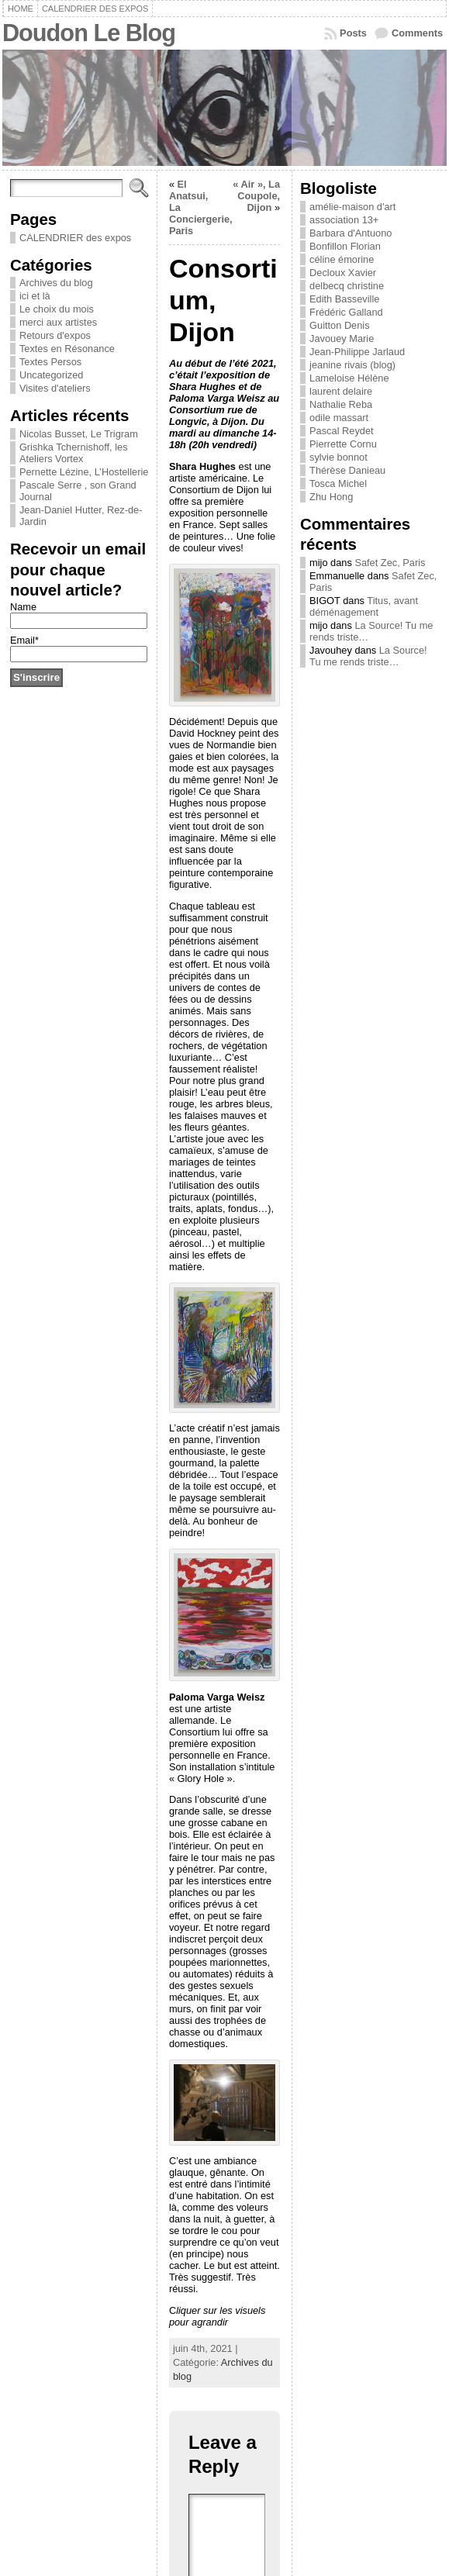 This screenshot has width=449, height=2576. I want to click on CALENDRIER des expos, so click(75, 237).